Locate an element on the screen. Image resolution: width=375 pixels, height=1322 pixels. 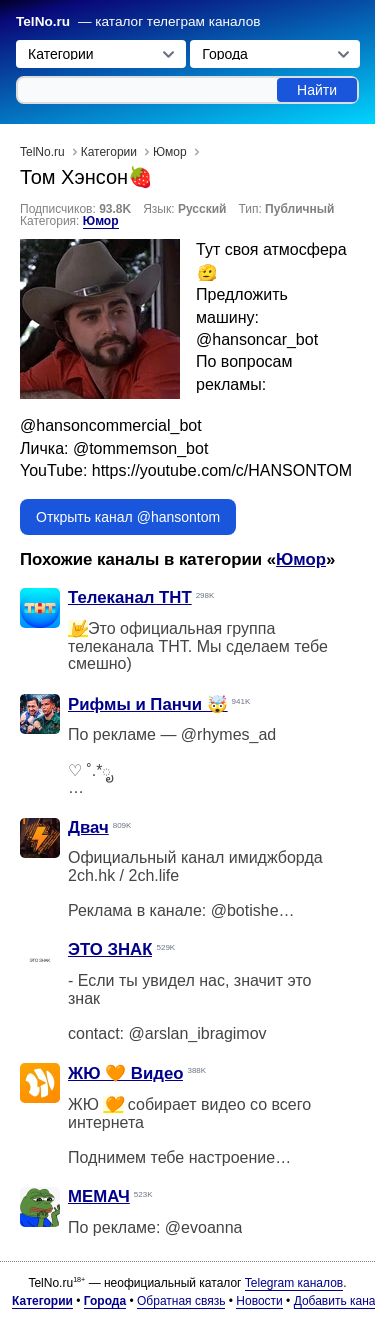
Новости is located at coordinates (259, 1301).